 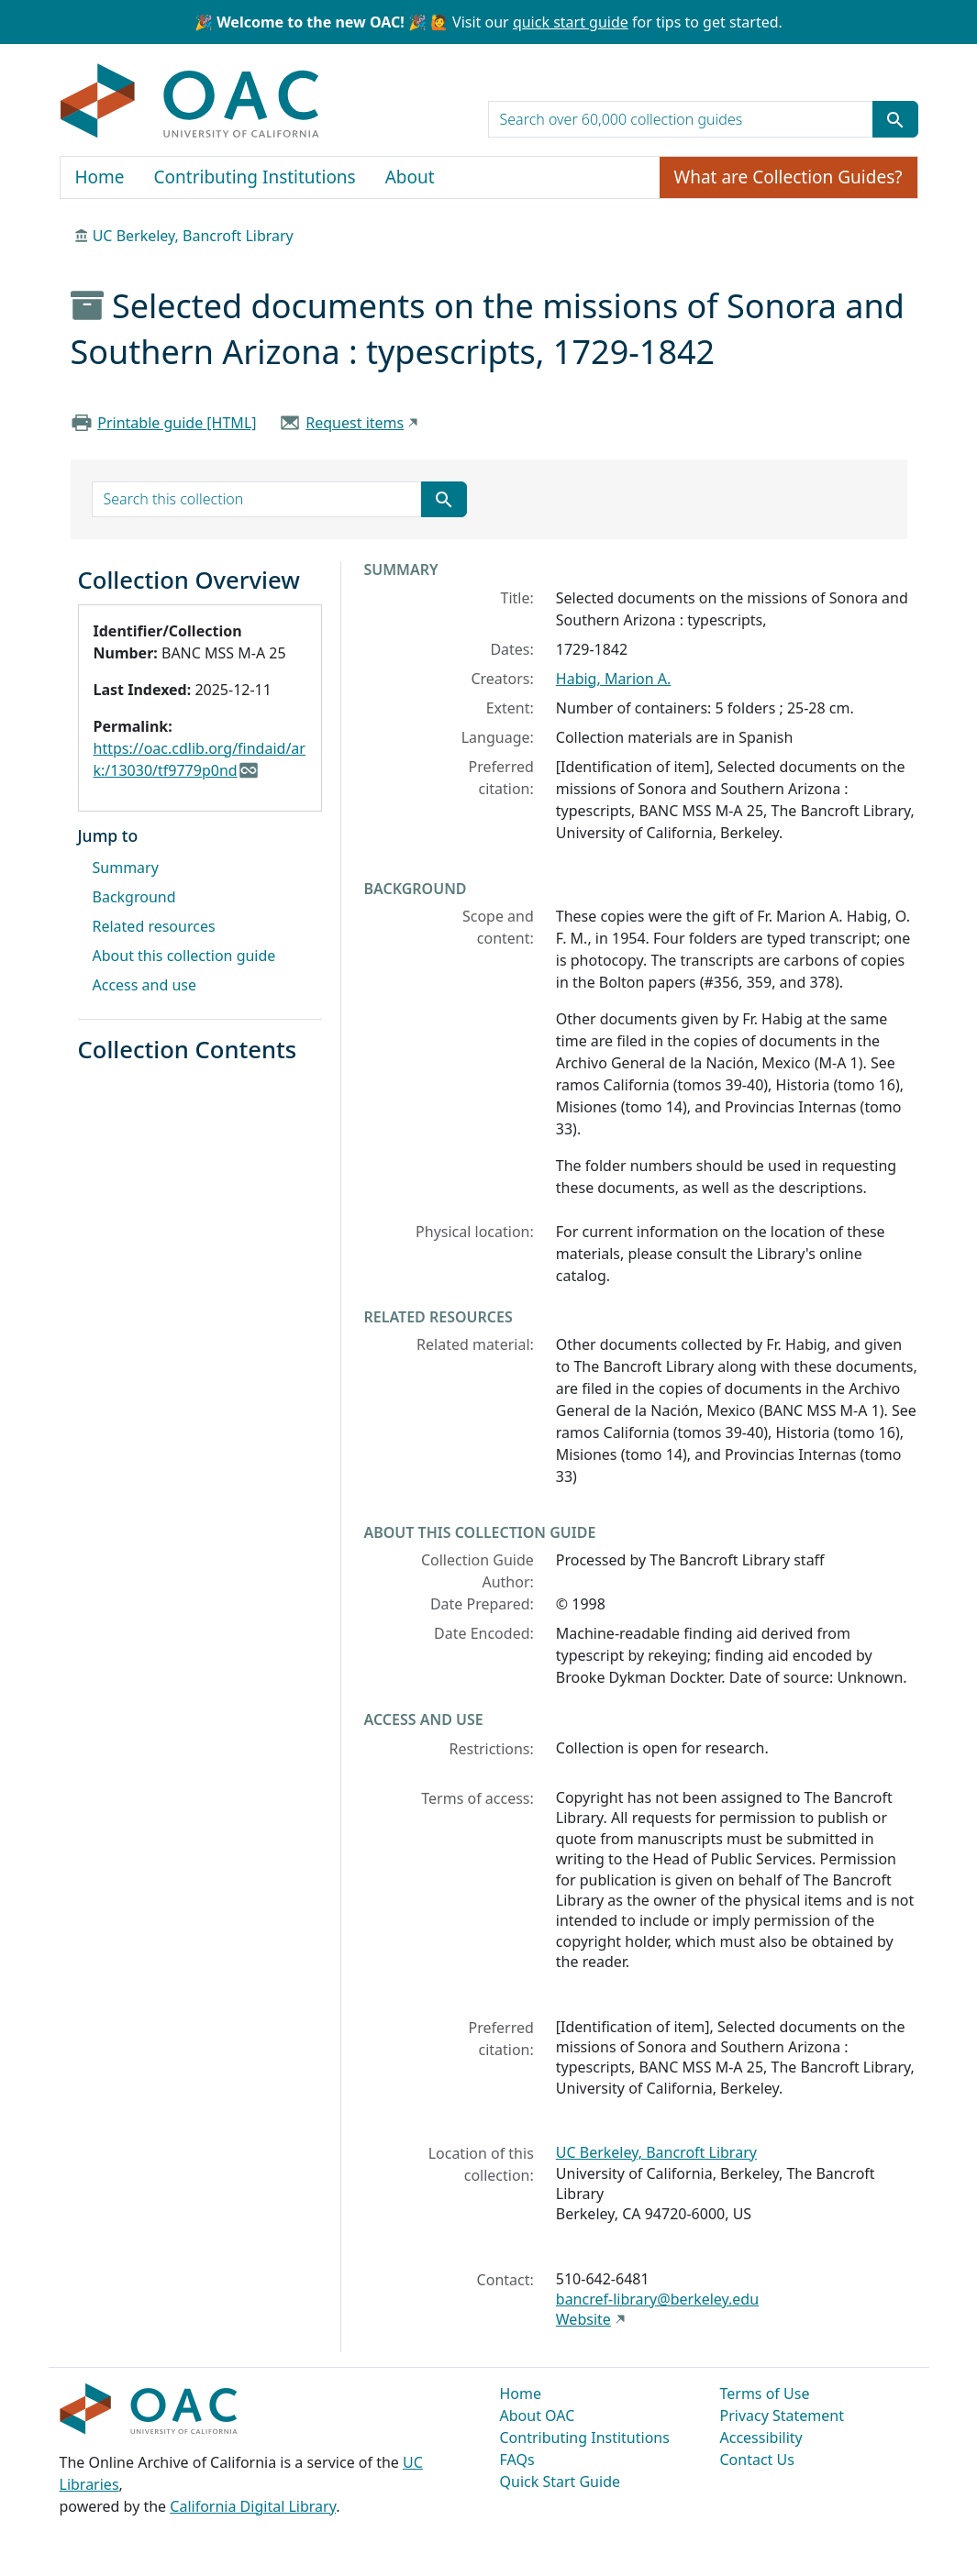 I want to click on Contact Us, so click(x=757, y=2459).